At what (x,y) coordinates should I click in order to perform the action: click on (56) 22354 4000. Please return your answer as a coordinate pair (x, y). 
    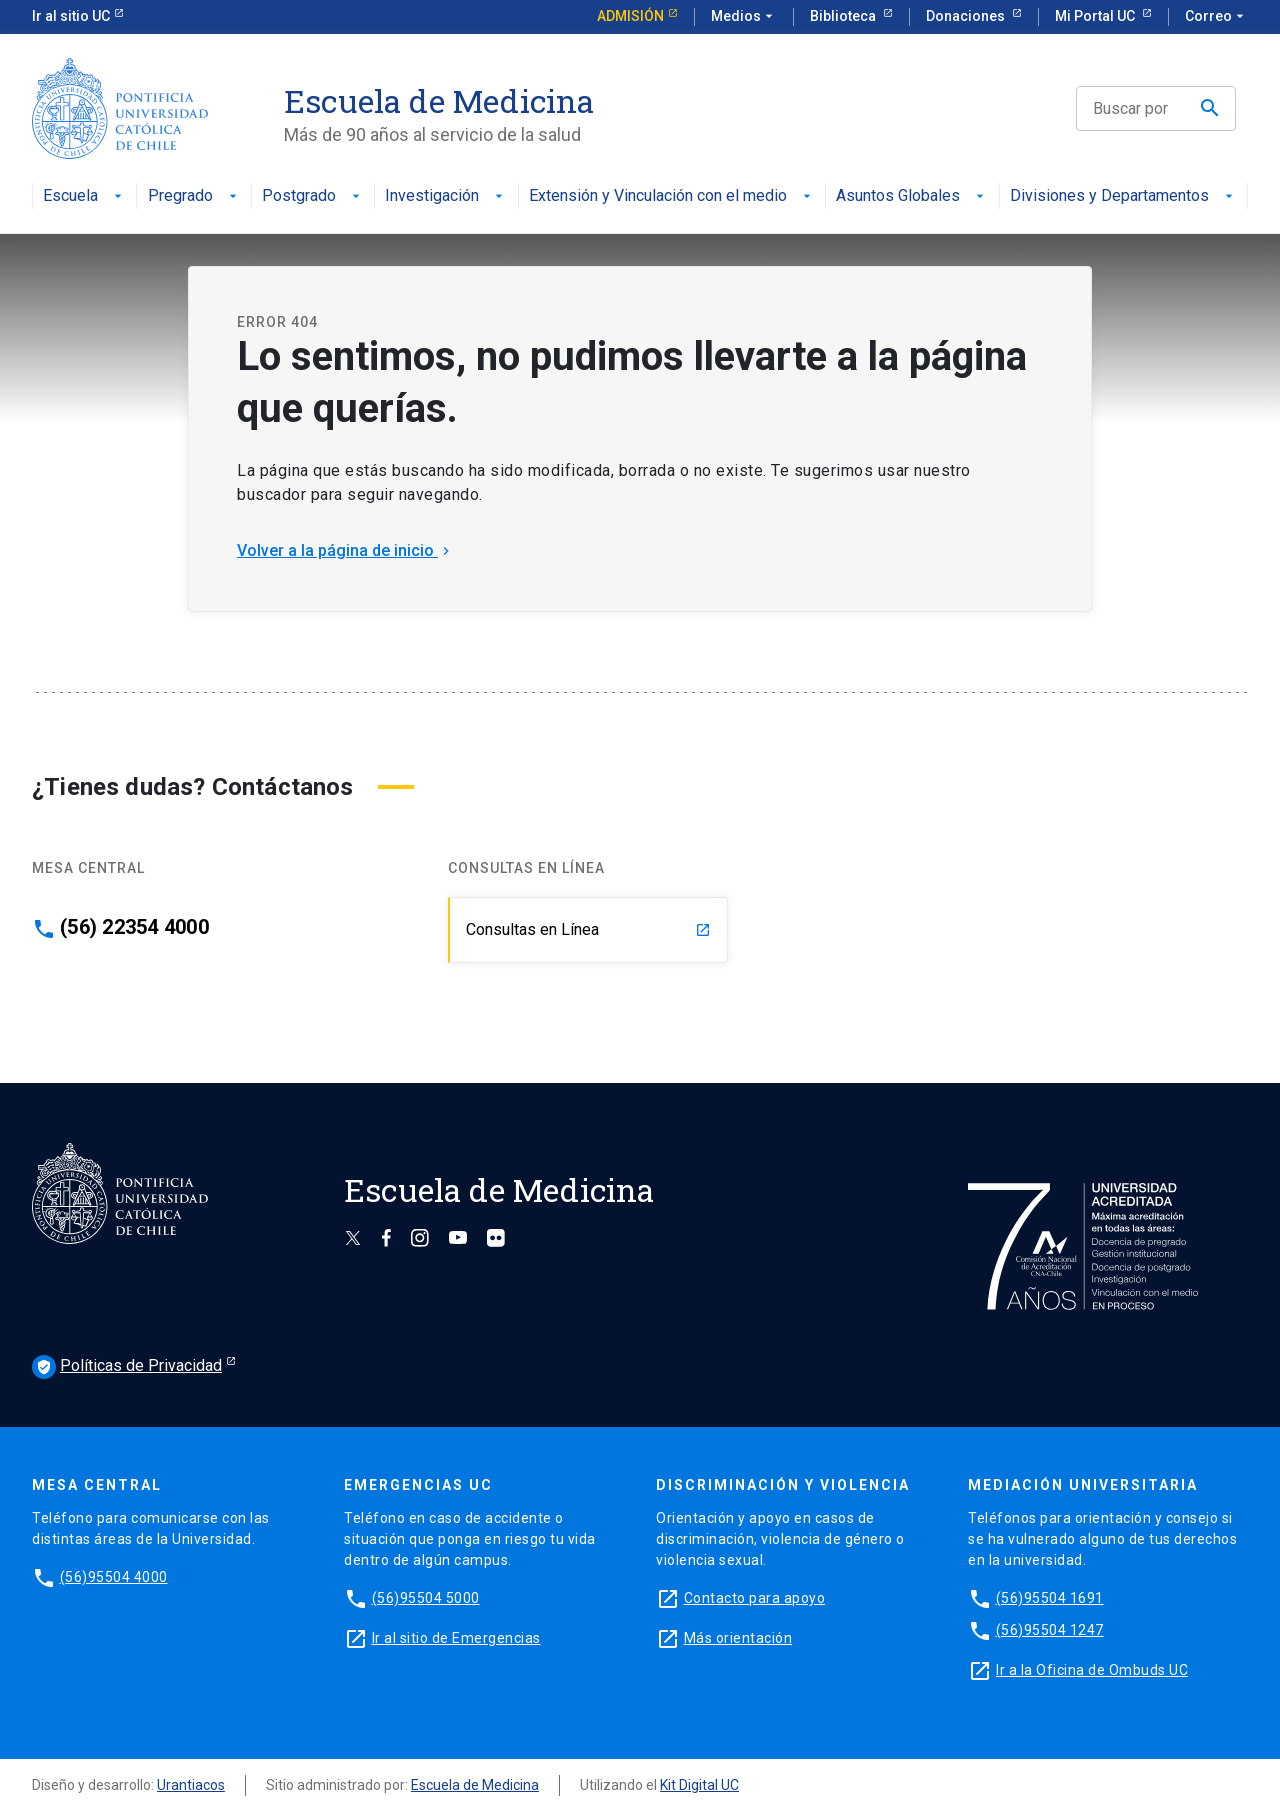
    Looking at the image, I should click on (134, 927).